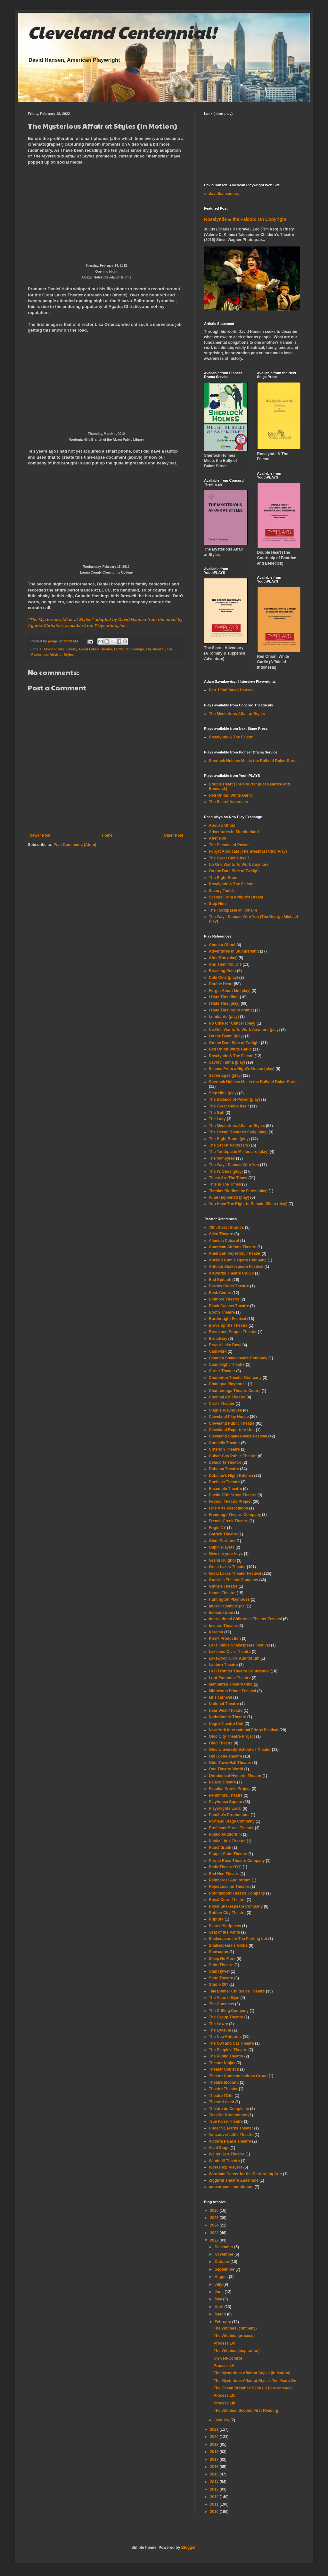 The width and height of the screenshot is (328, 2576). I want to click on Home, so click(107, 835).